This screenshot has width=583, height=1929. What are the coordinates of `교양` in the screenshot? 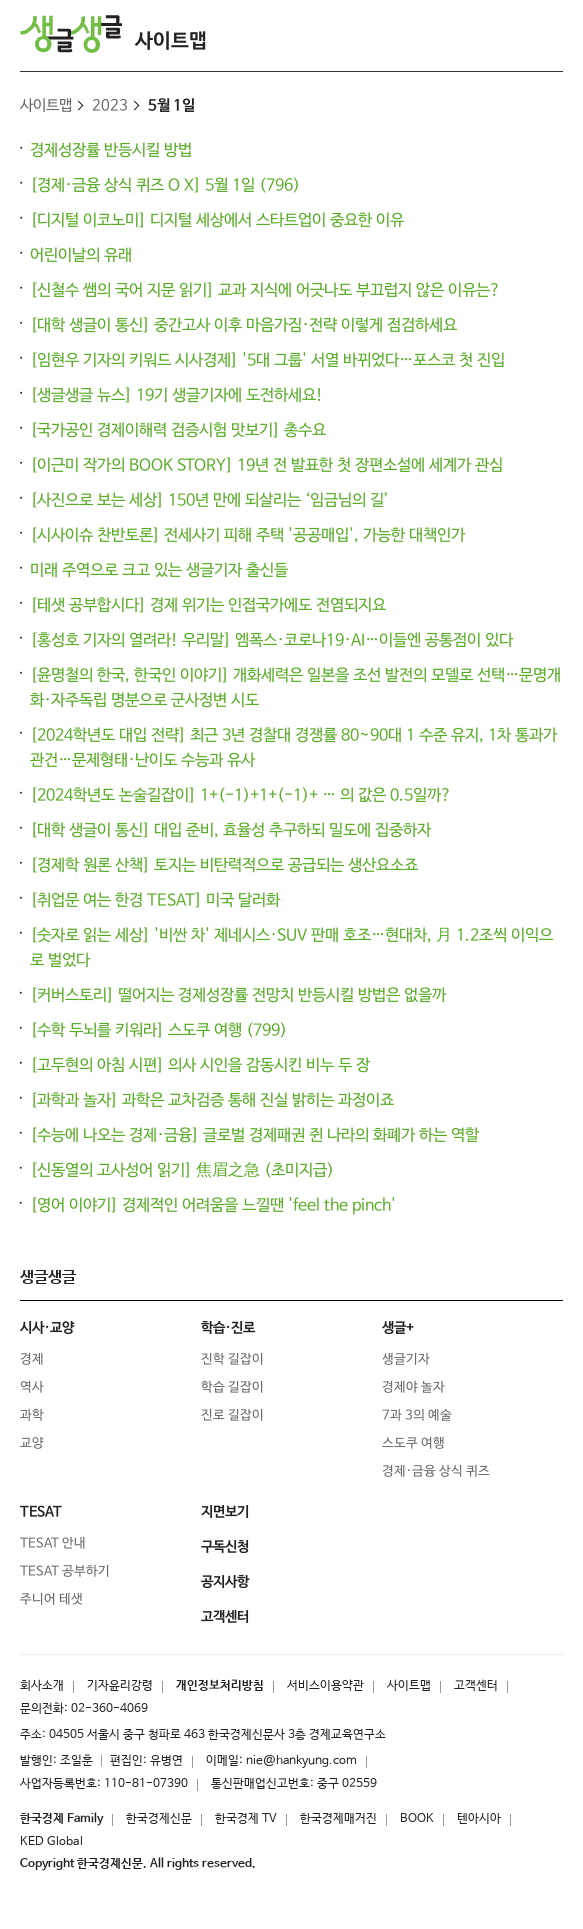 It's located at (32, 1443).